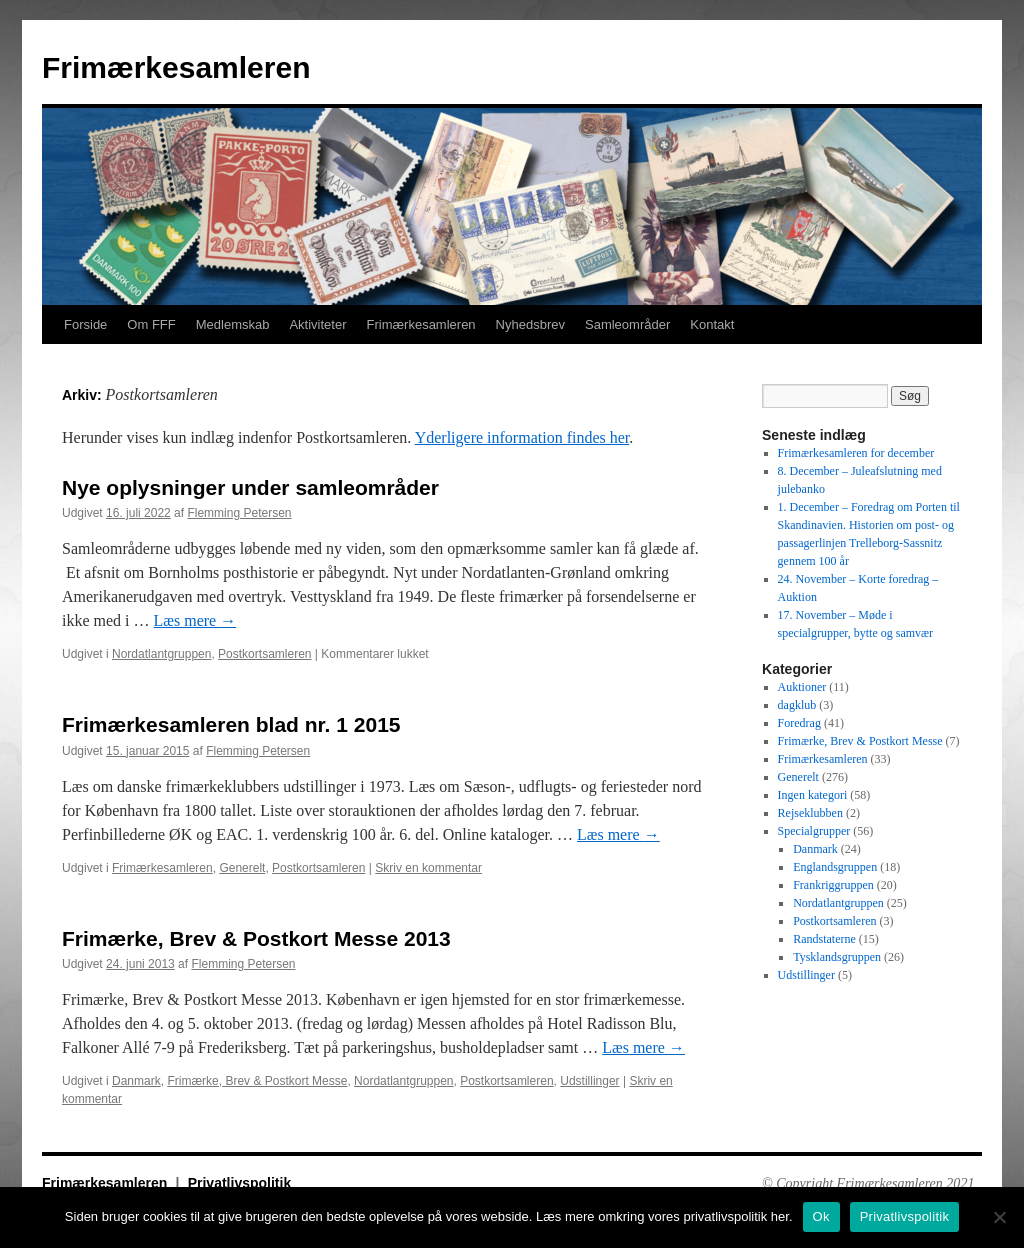 The width and height of the screenshot is (1024, 1248). What do you see at coordinates (161, 654) in the screenshot?
I see `Nordatlantgruppen` at bounding box center [161, 654].